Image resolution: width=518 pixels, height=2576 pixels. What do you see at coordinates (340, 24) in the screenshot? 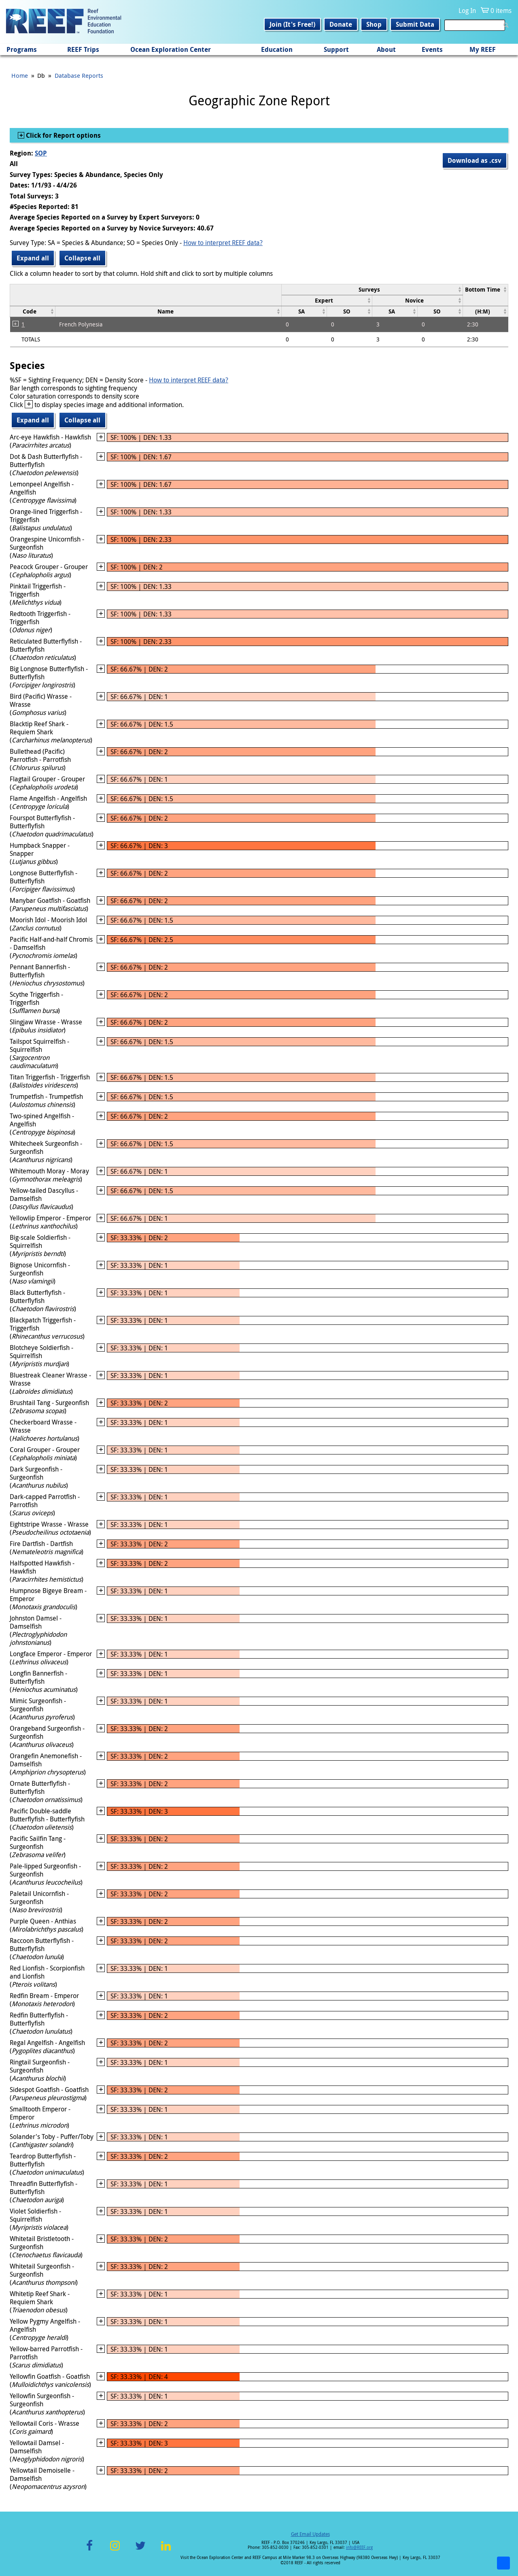
I see `Donate` at bounding box center [340, 24].